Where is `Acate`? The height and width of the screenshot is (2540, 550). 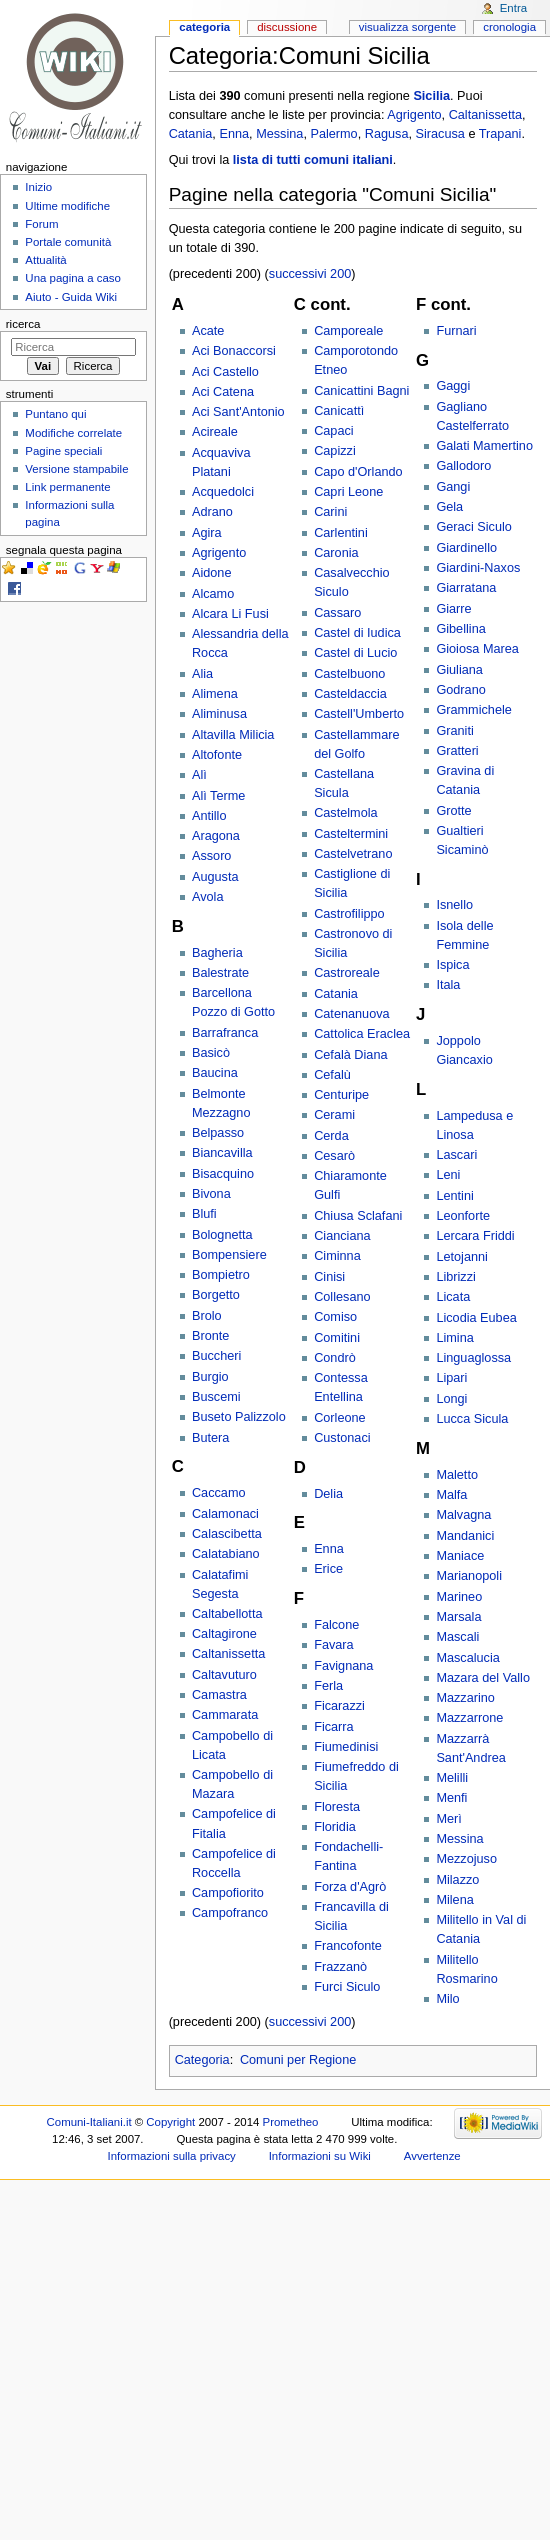 Acate is located at coordinates (208, 331).